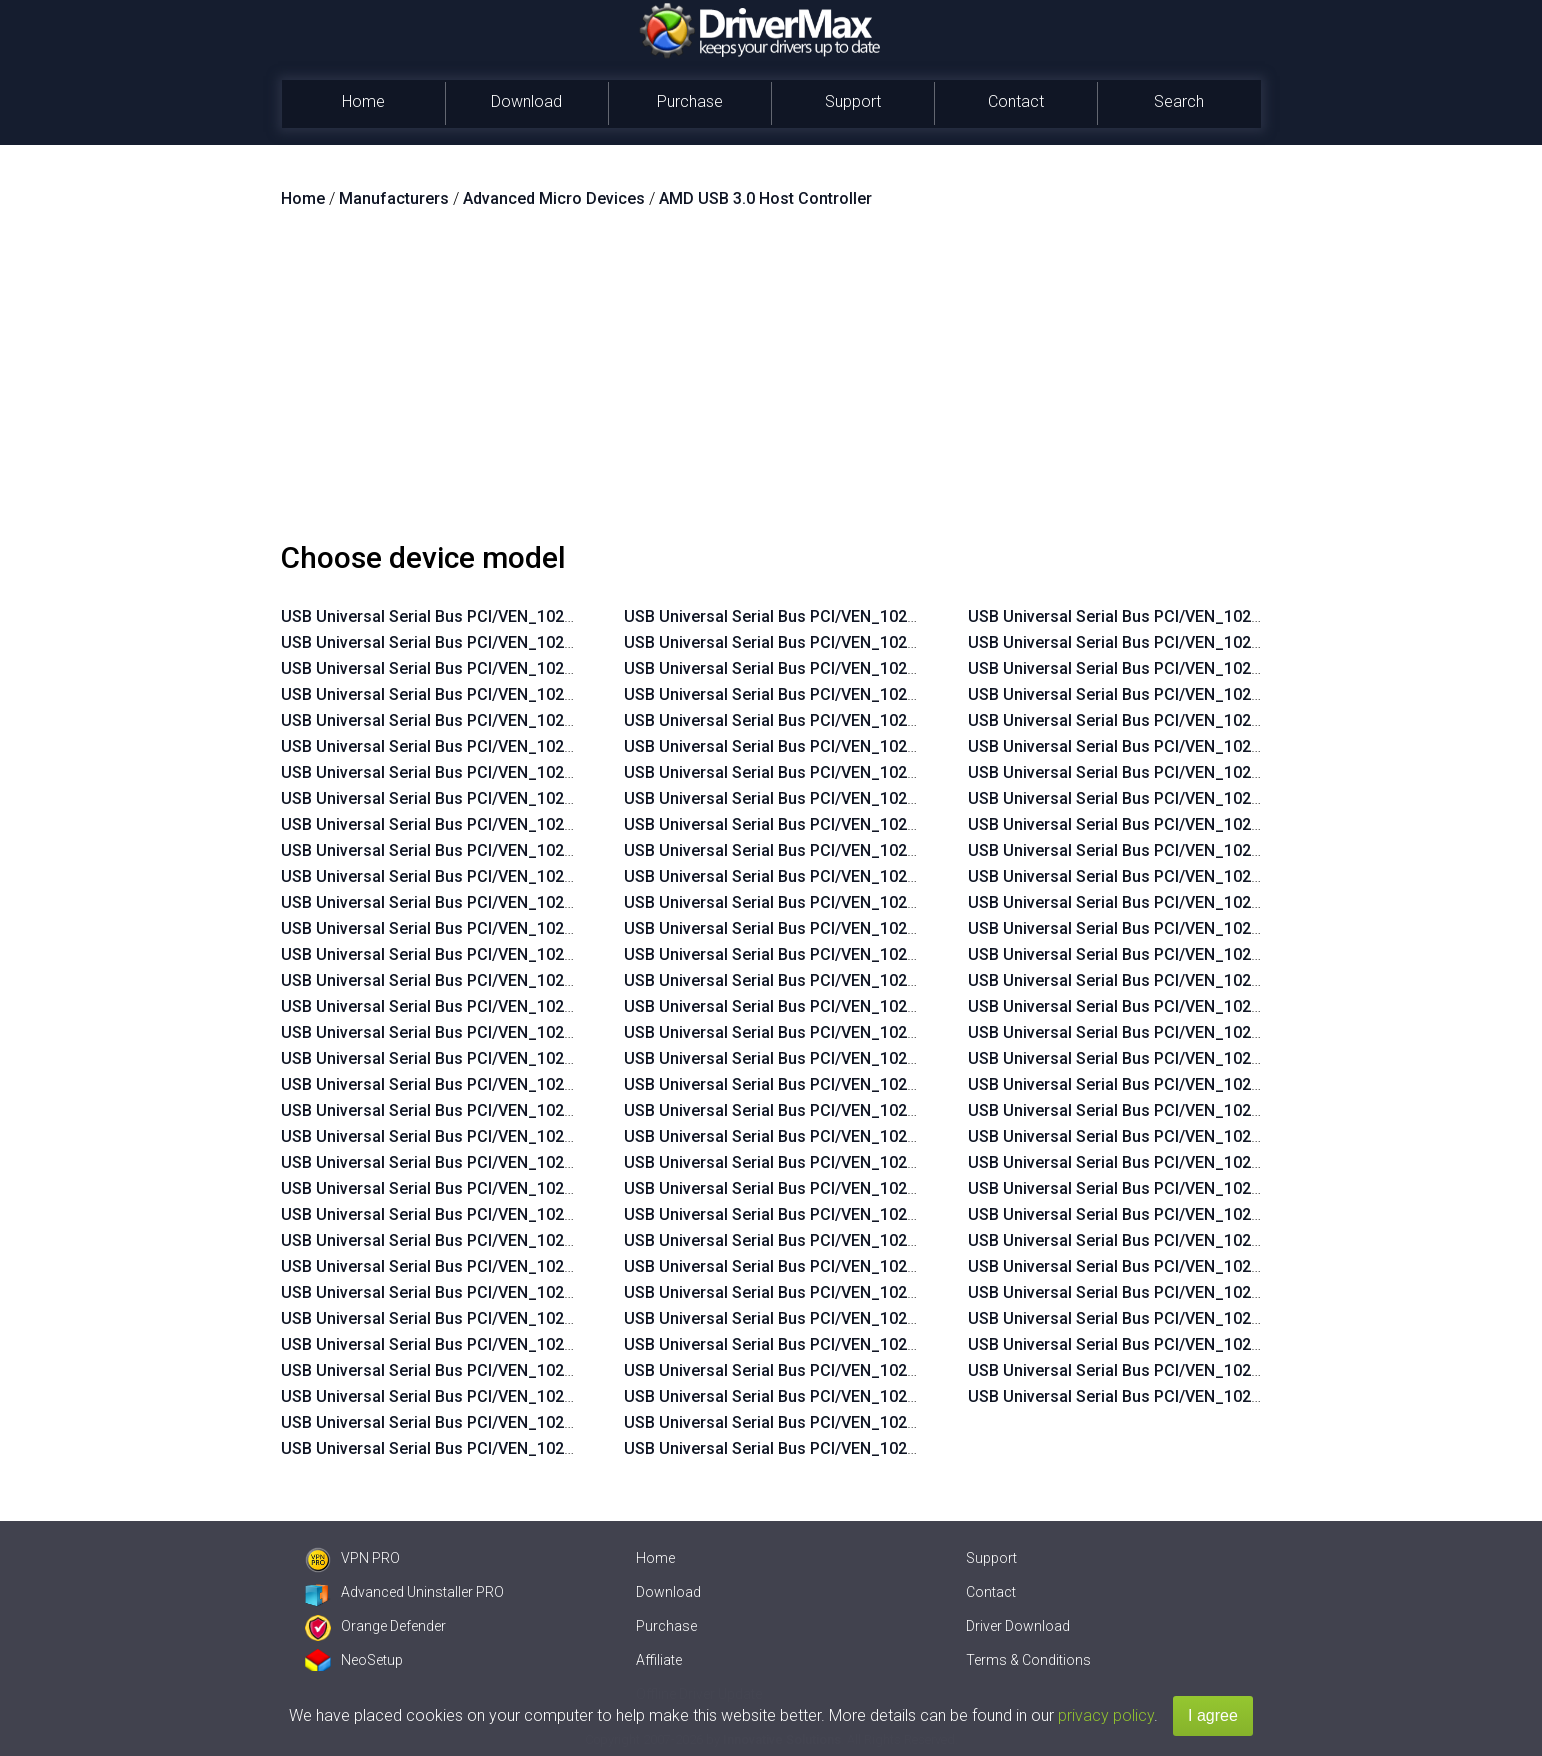  Describe the element at coordinates (1235, 1110) in the screenshot. I see `USB Universal Serial Bus PCI/VEN_1022&DEV_7814&SUBSYS_805C103C` at that location.